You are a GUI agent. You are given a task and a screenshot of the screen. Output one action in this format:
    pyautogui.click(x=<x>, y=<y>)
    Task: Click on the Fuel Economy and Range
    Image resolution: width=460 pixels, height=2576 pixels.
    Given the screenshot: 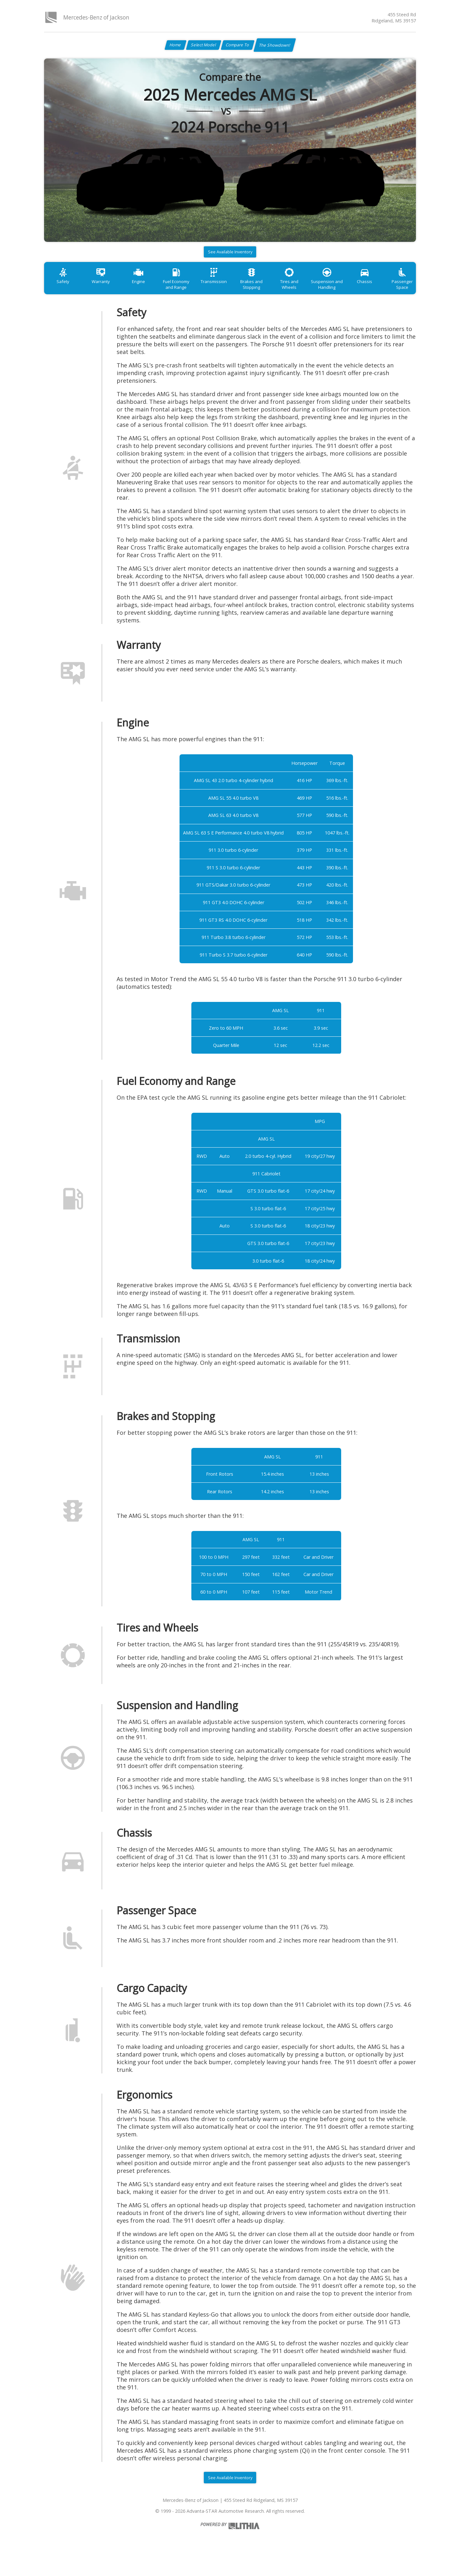 What is the action you would take?
    pyautogui.click(x=188, y=291)
    